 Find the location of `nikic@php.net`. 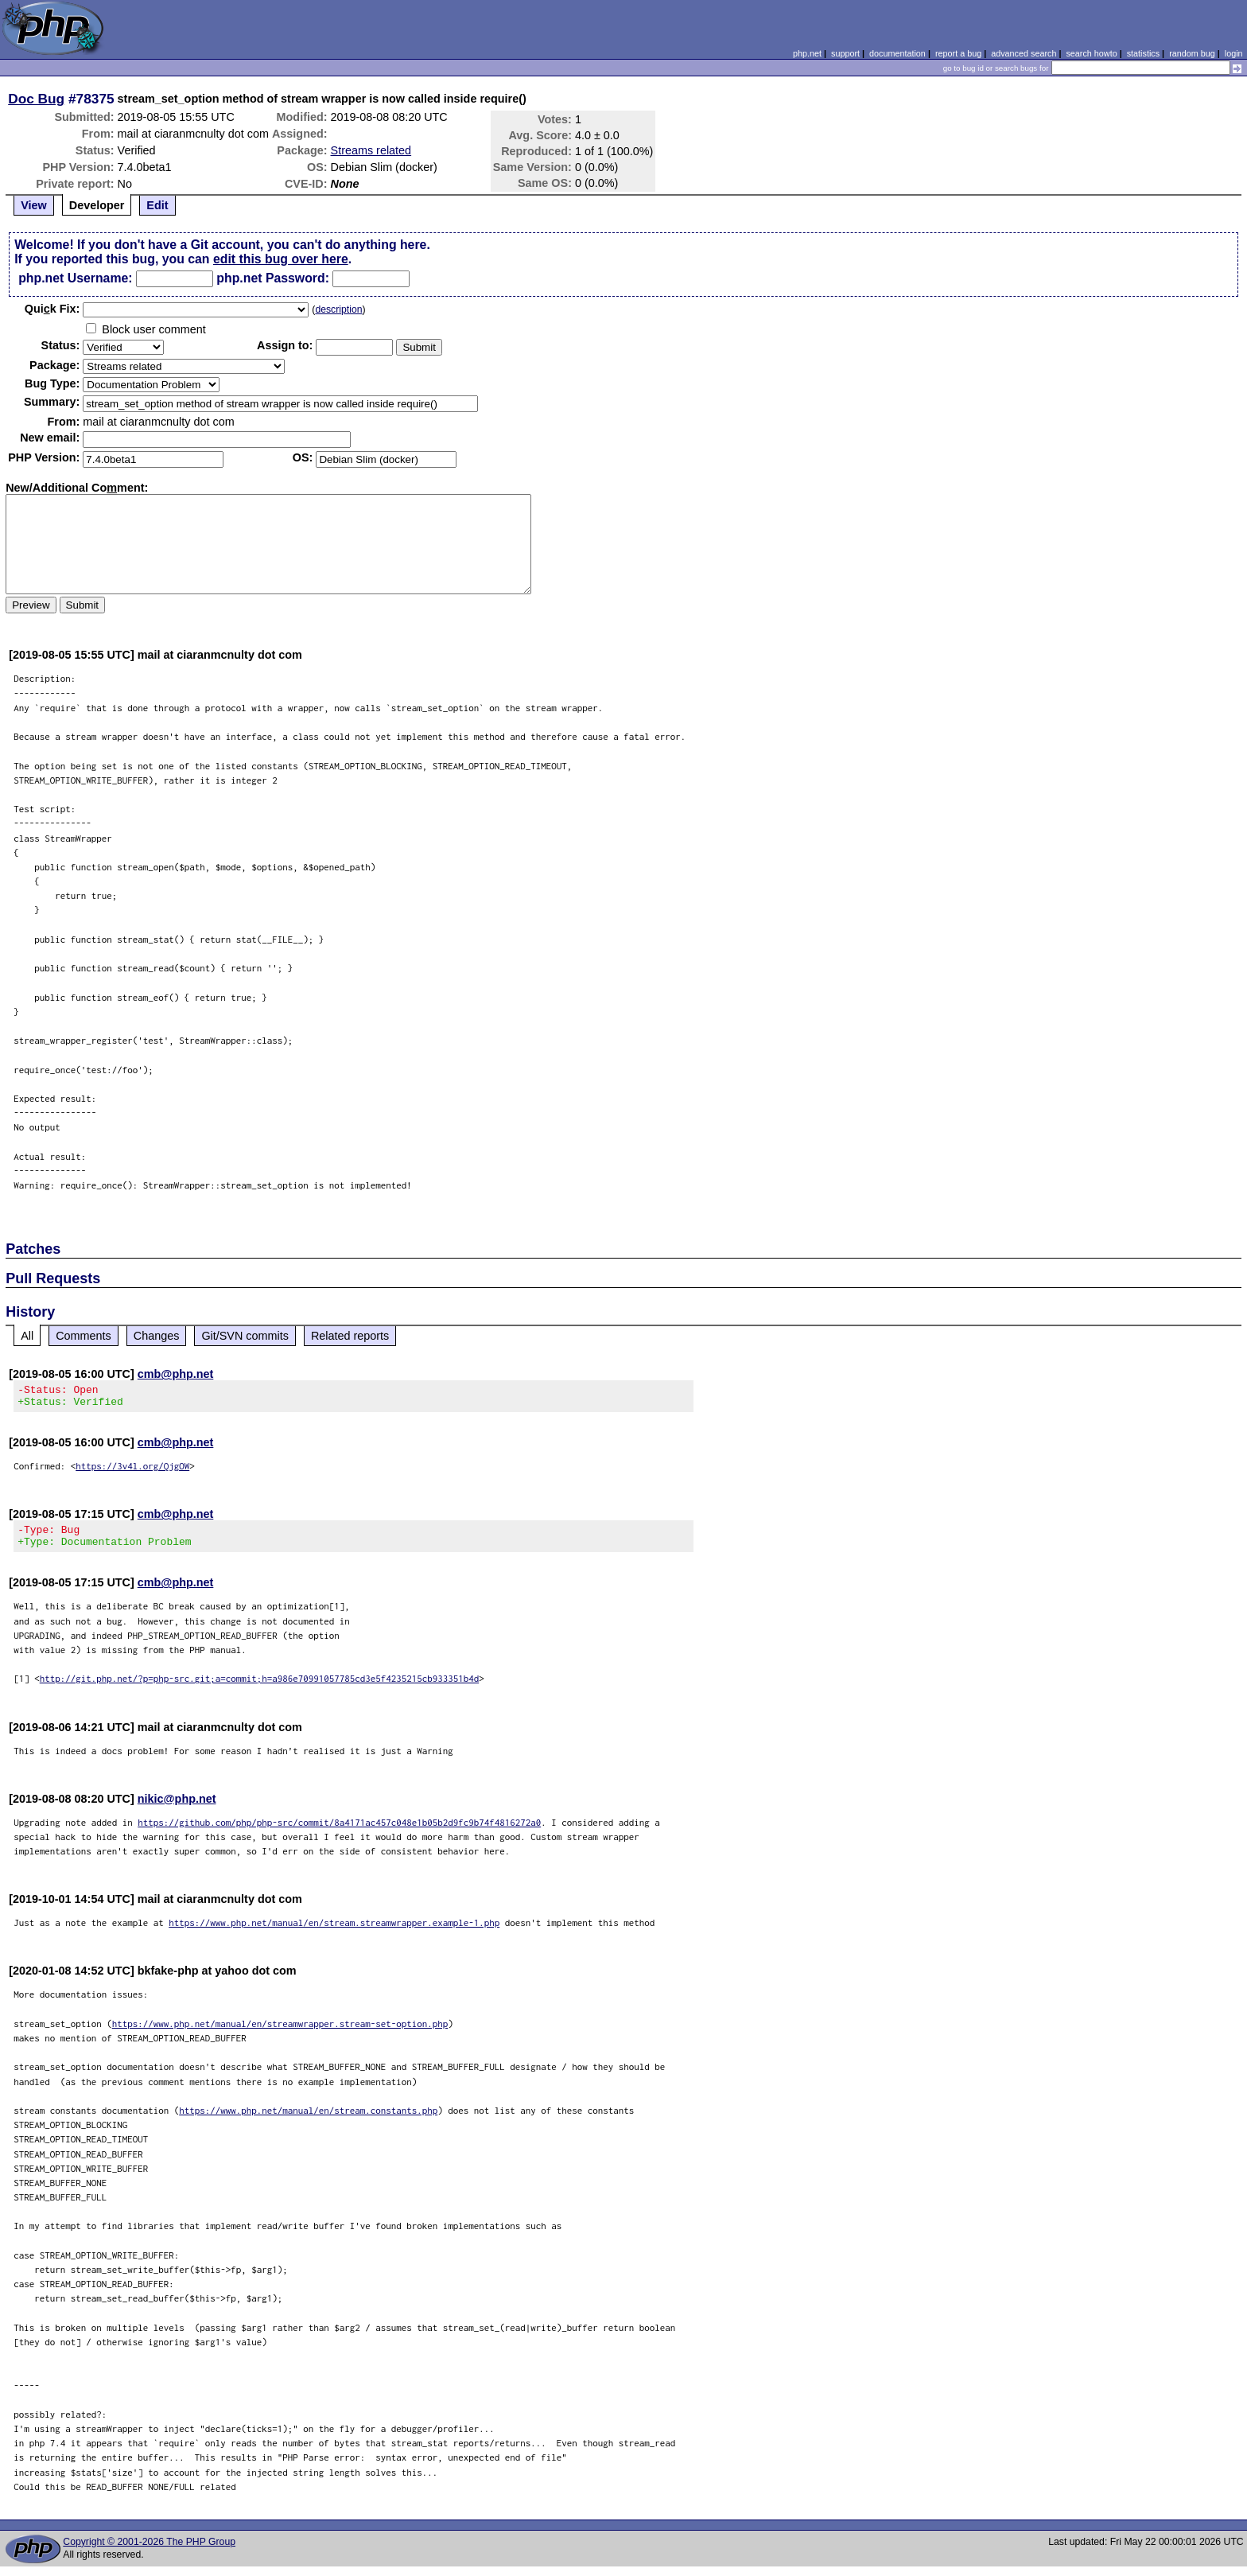

nikic@php.net is located at coordinates (177, 1808).